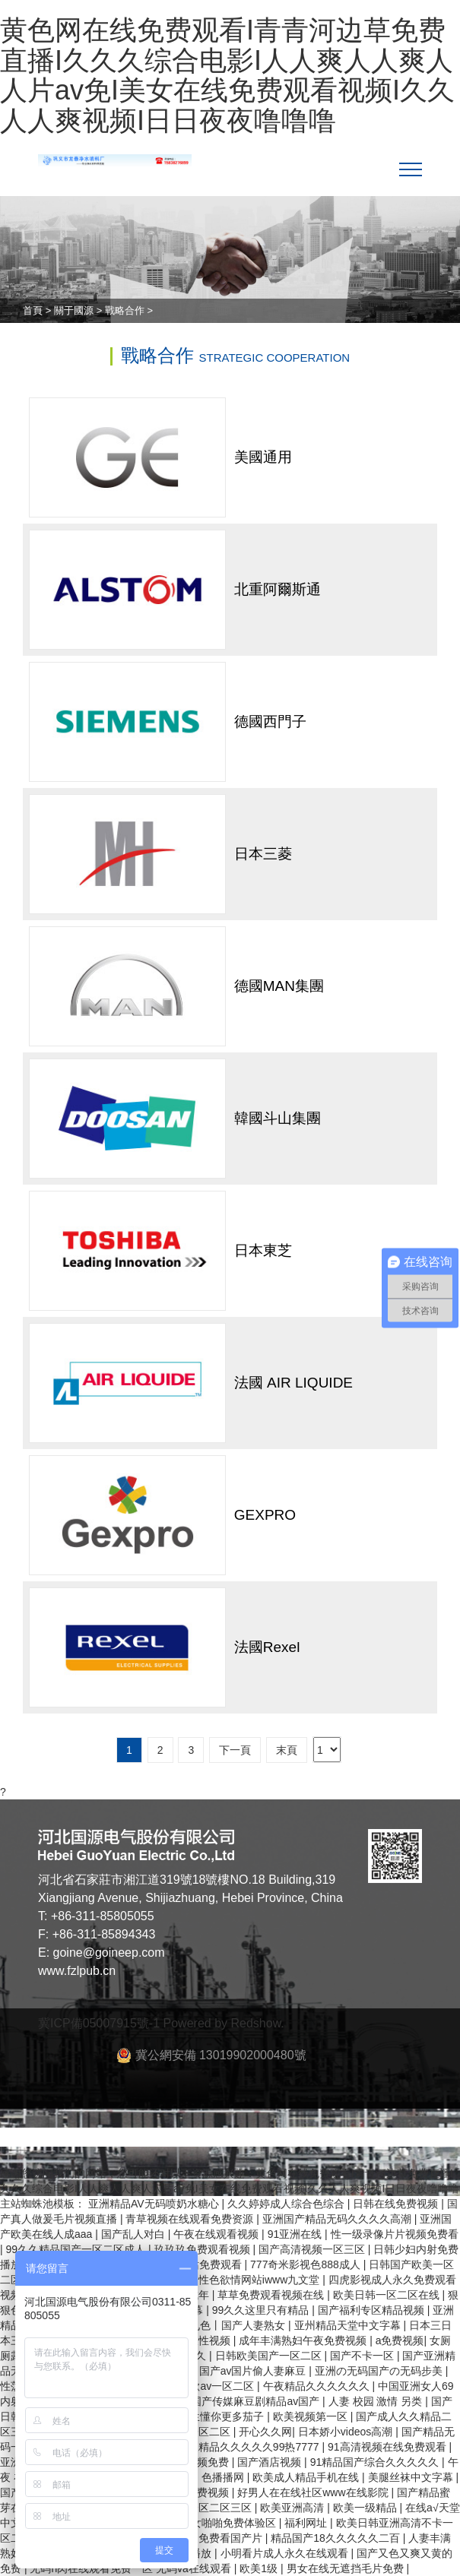 This screenshot has height=2576, width=460. I want to click on 777奇米影视色888成人, so click(306, 2264).